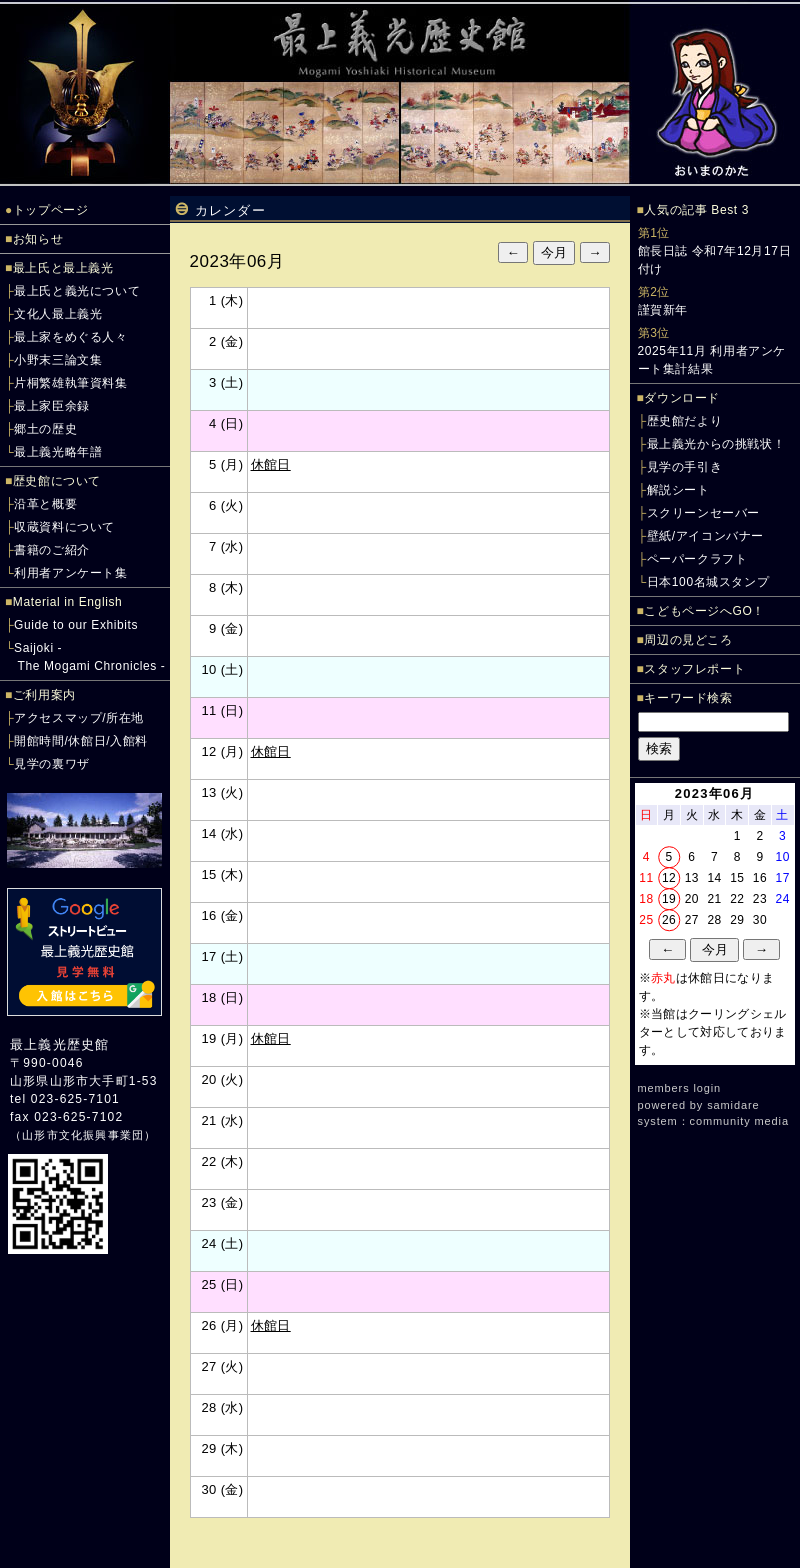 Image resolution: width=800 pixels, height=1568 pixels. What do you see at coordinates (716, 444) in the screenshot?
I see `最上義光からの挑戦状！` at bounding box center [716, 444].